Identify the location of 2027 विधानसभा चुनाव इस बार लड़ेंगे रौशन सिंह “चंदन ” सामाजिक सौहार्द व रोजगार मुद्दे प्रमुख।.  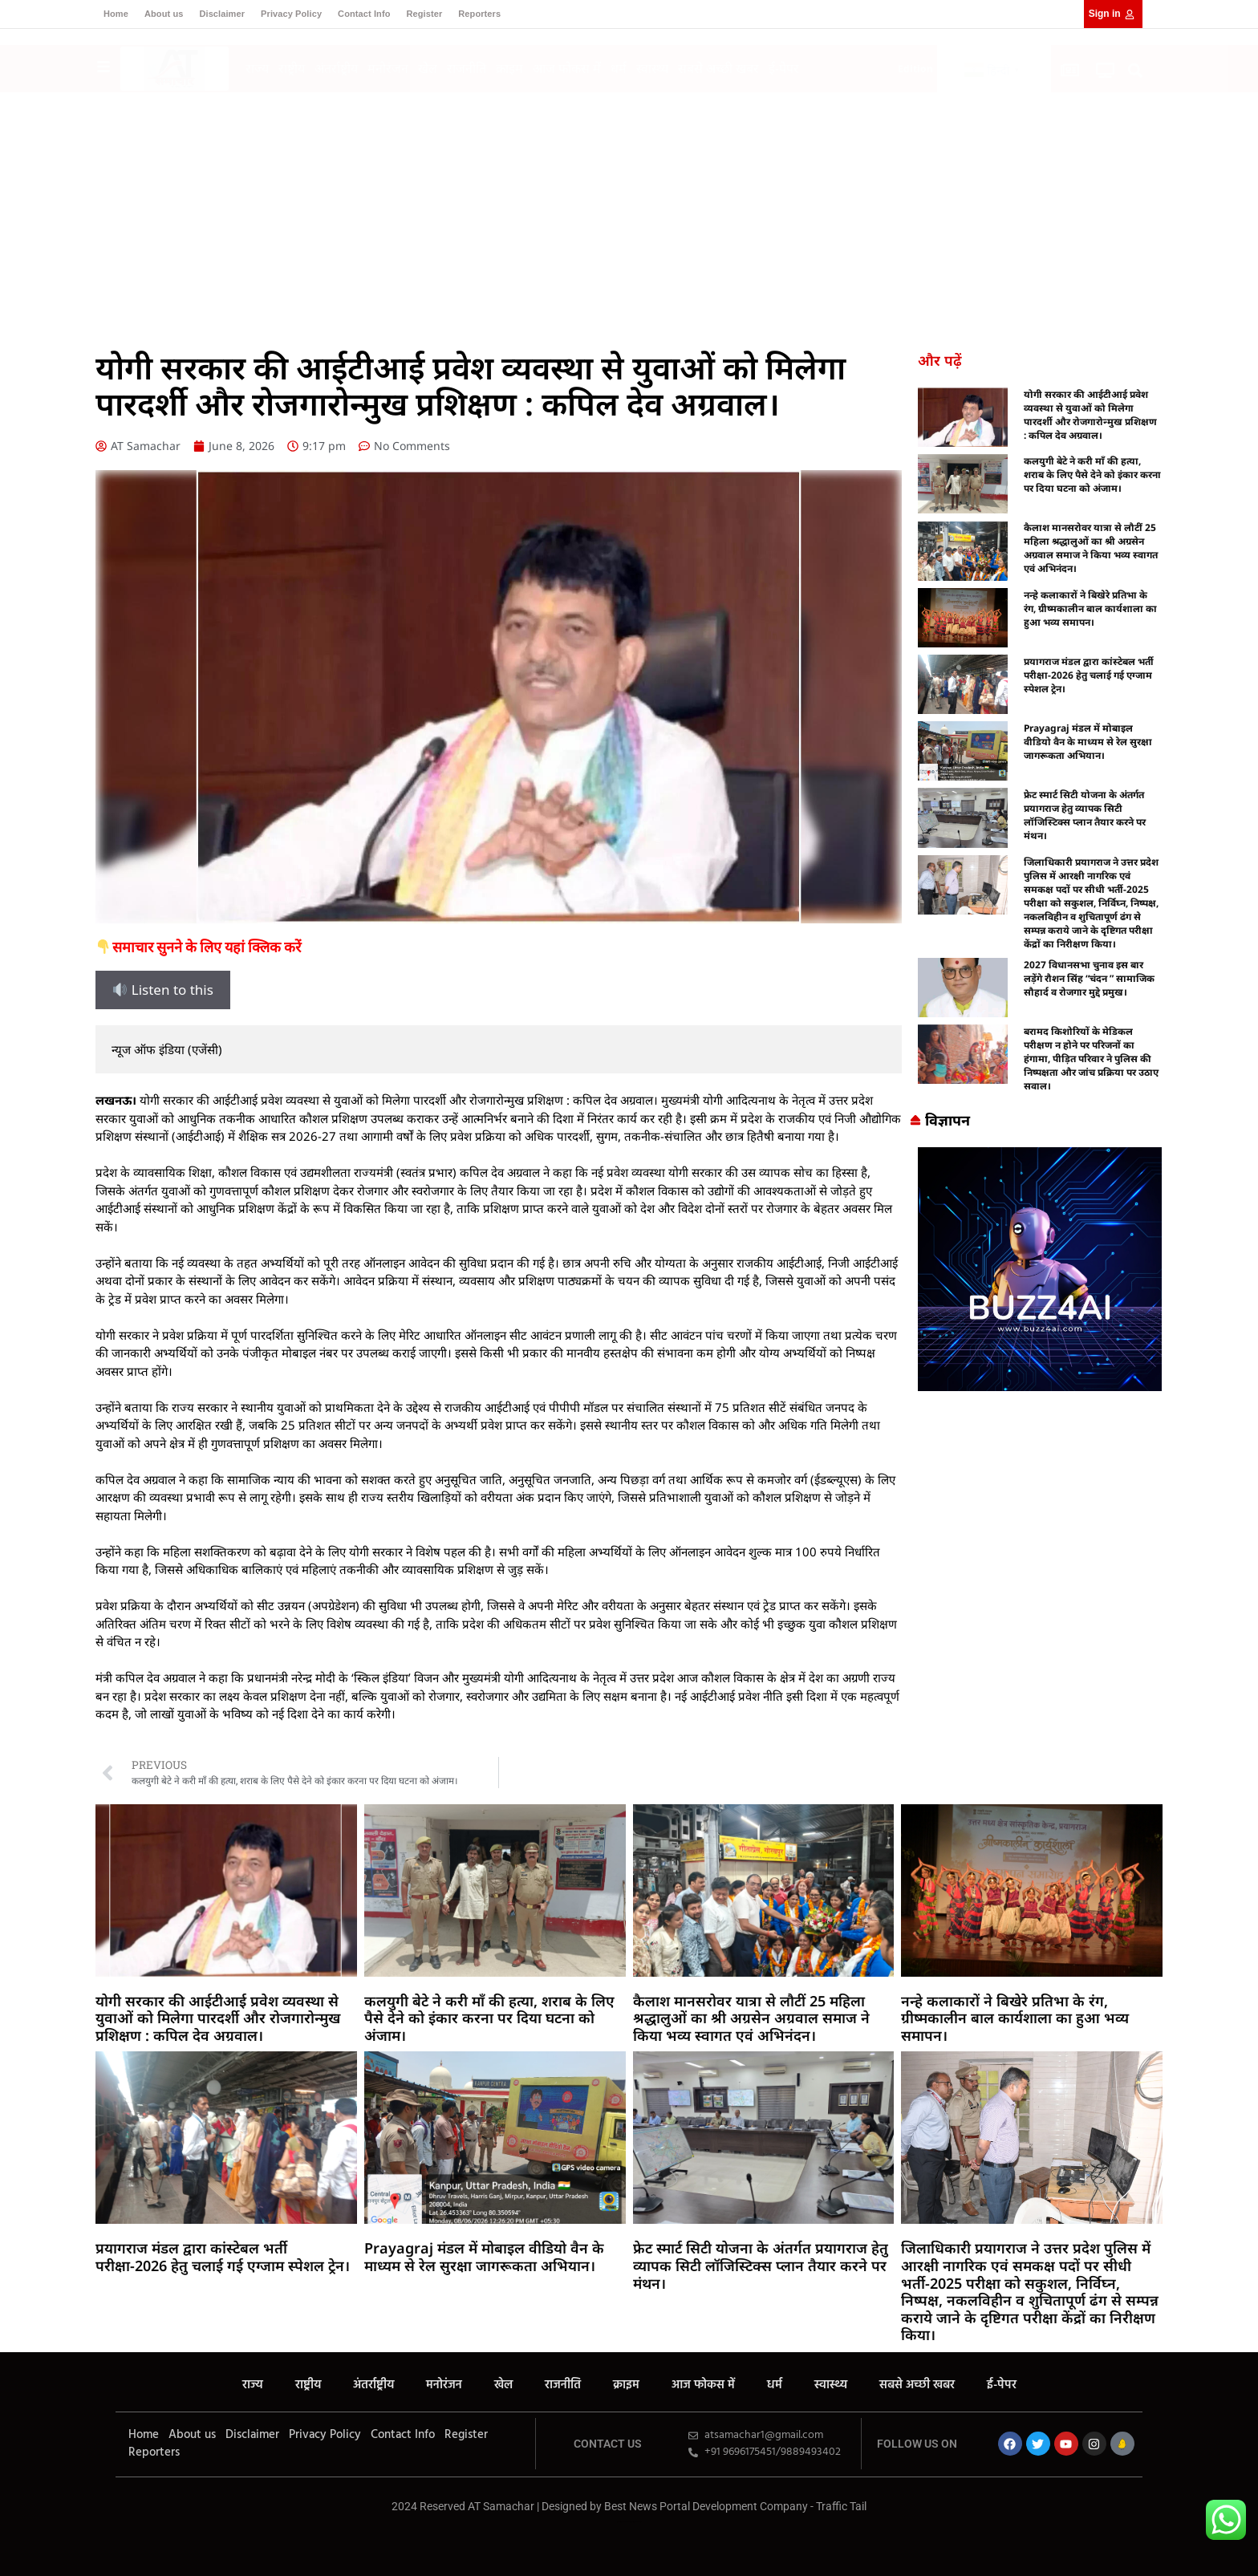
(1089, 978).